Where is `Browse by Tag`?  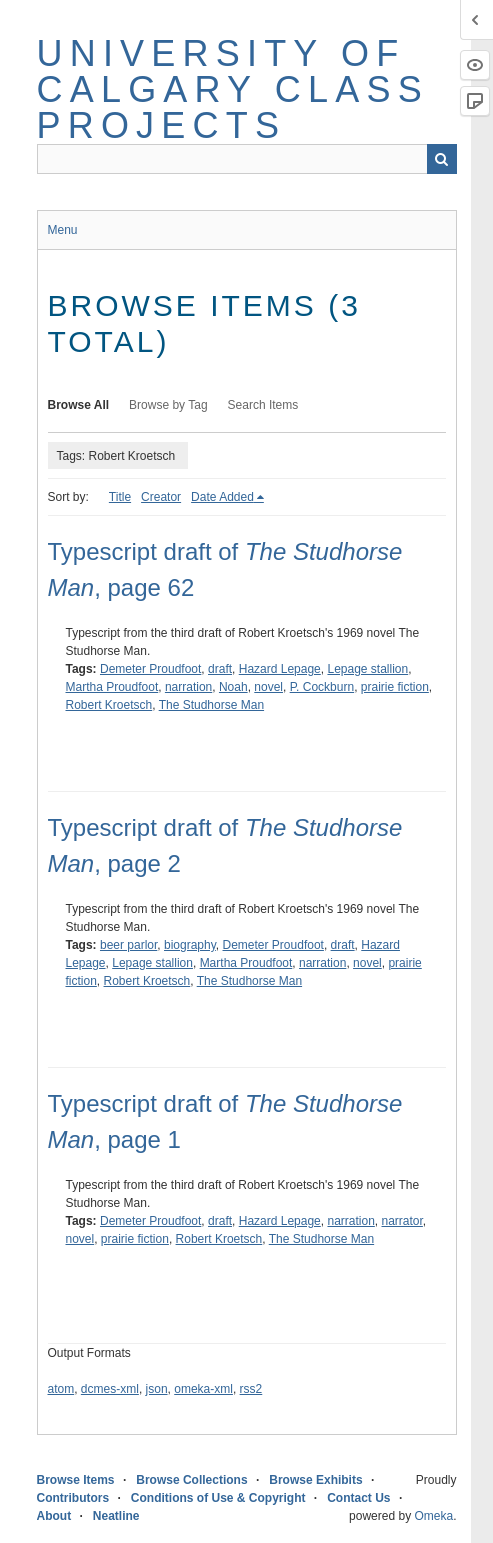 Browse by Tag is located at coordinates (168, 405).